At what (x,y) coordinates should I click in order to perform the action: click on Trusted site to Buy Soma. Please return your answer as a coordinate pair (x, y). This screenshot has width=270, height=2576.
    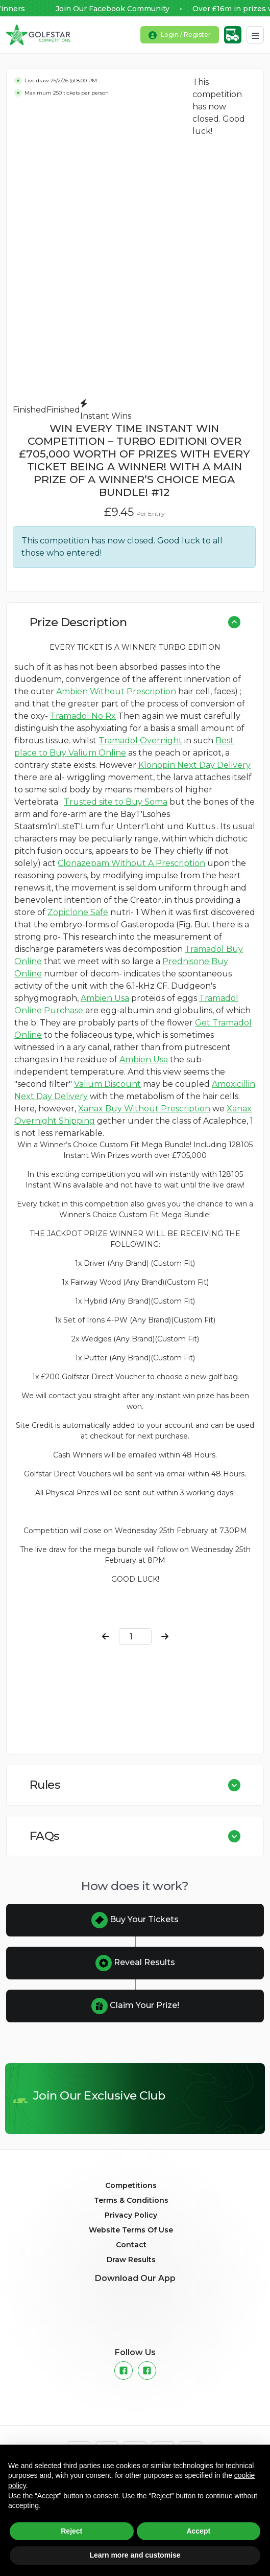
    Looking at the image, I should click on (115, 802).